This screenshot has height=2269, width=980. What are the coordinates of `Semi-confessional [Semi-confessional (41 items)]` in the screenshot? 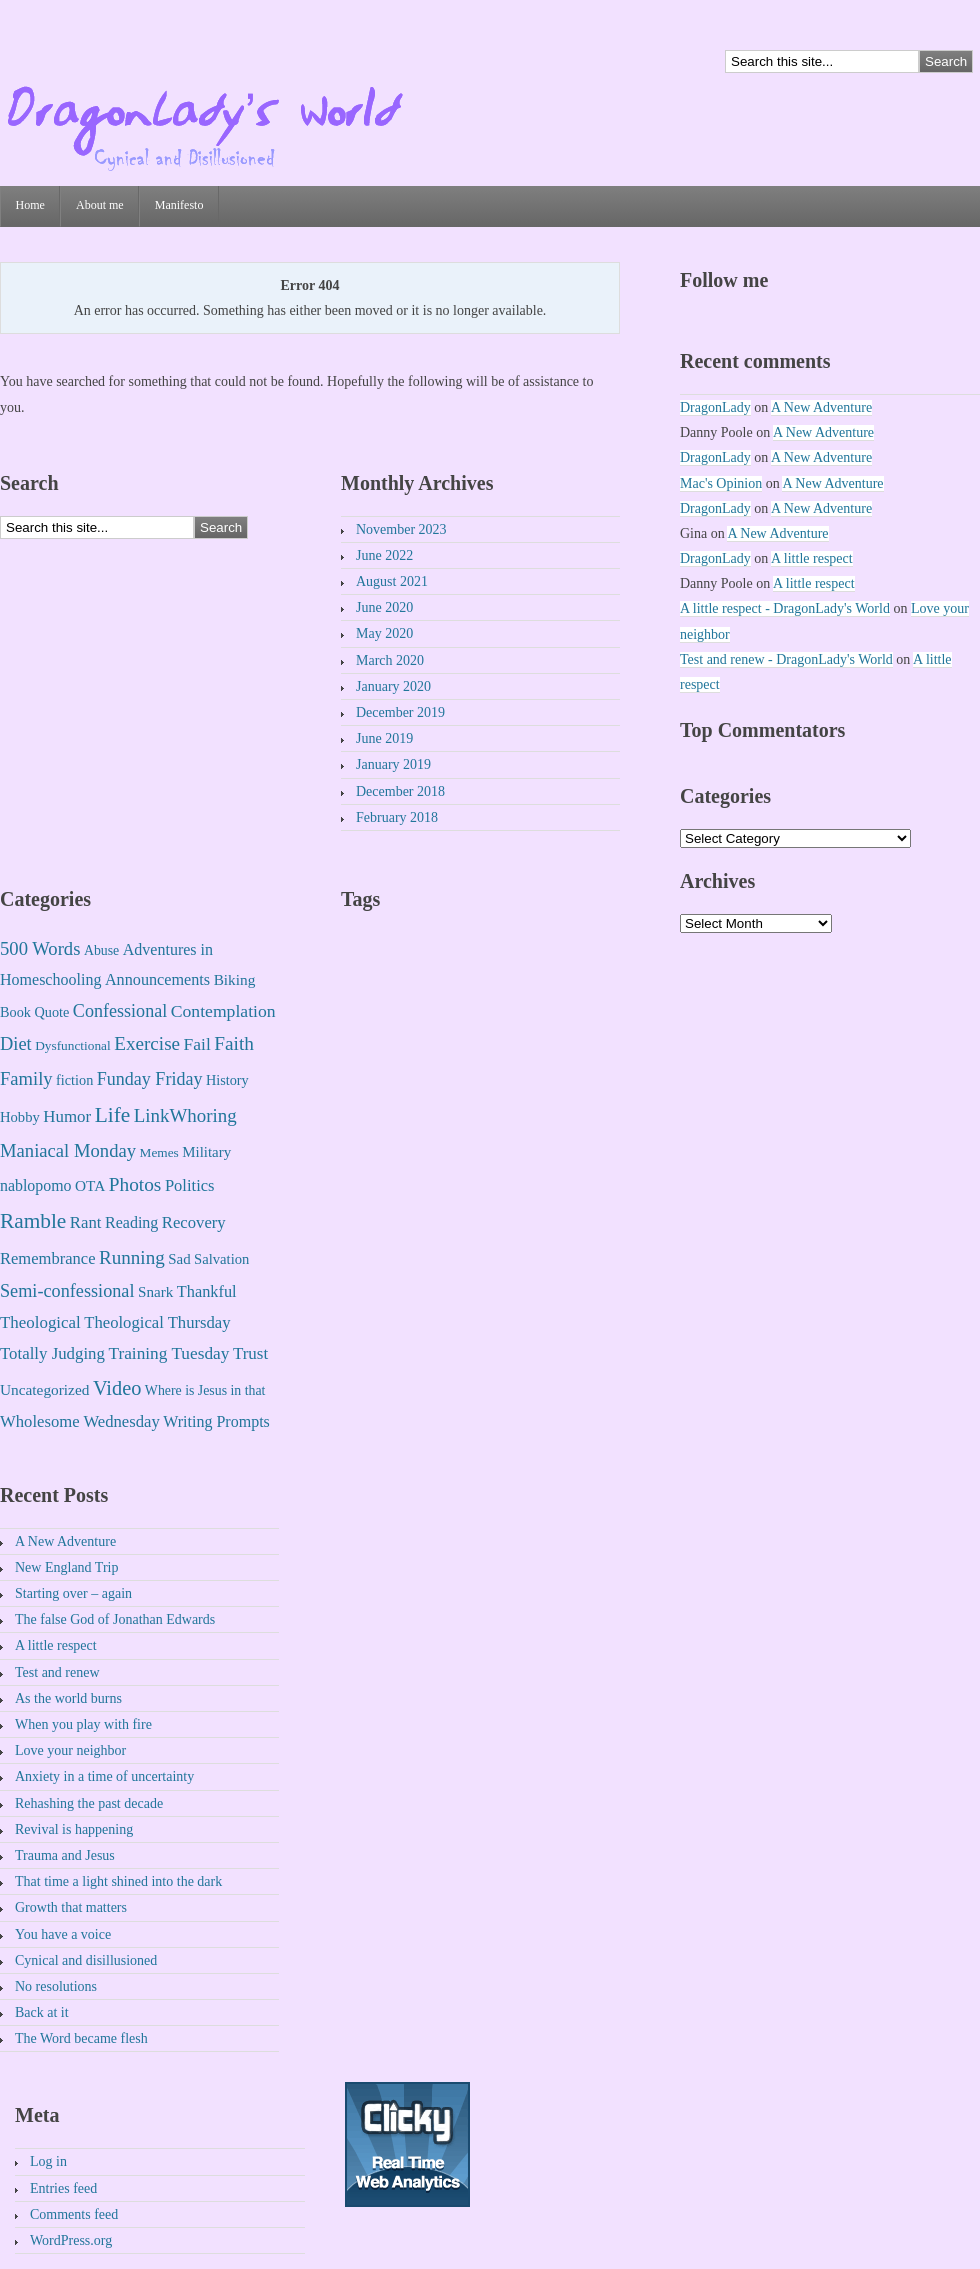 It's located at (67, 1291).